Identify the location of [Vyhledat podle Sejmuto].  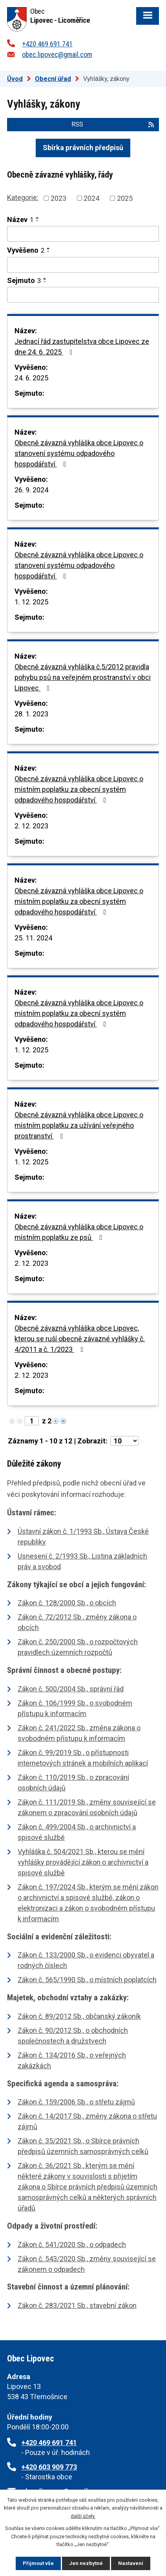
(83, 295).